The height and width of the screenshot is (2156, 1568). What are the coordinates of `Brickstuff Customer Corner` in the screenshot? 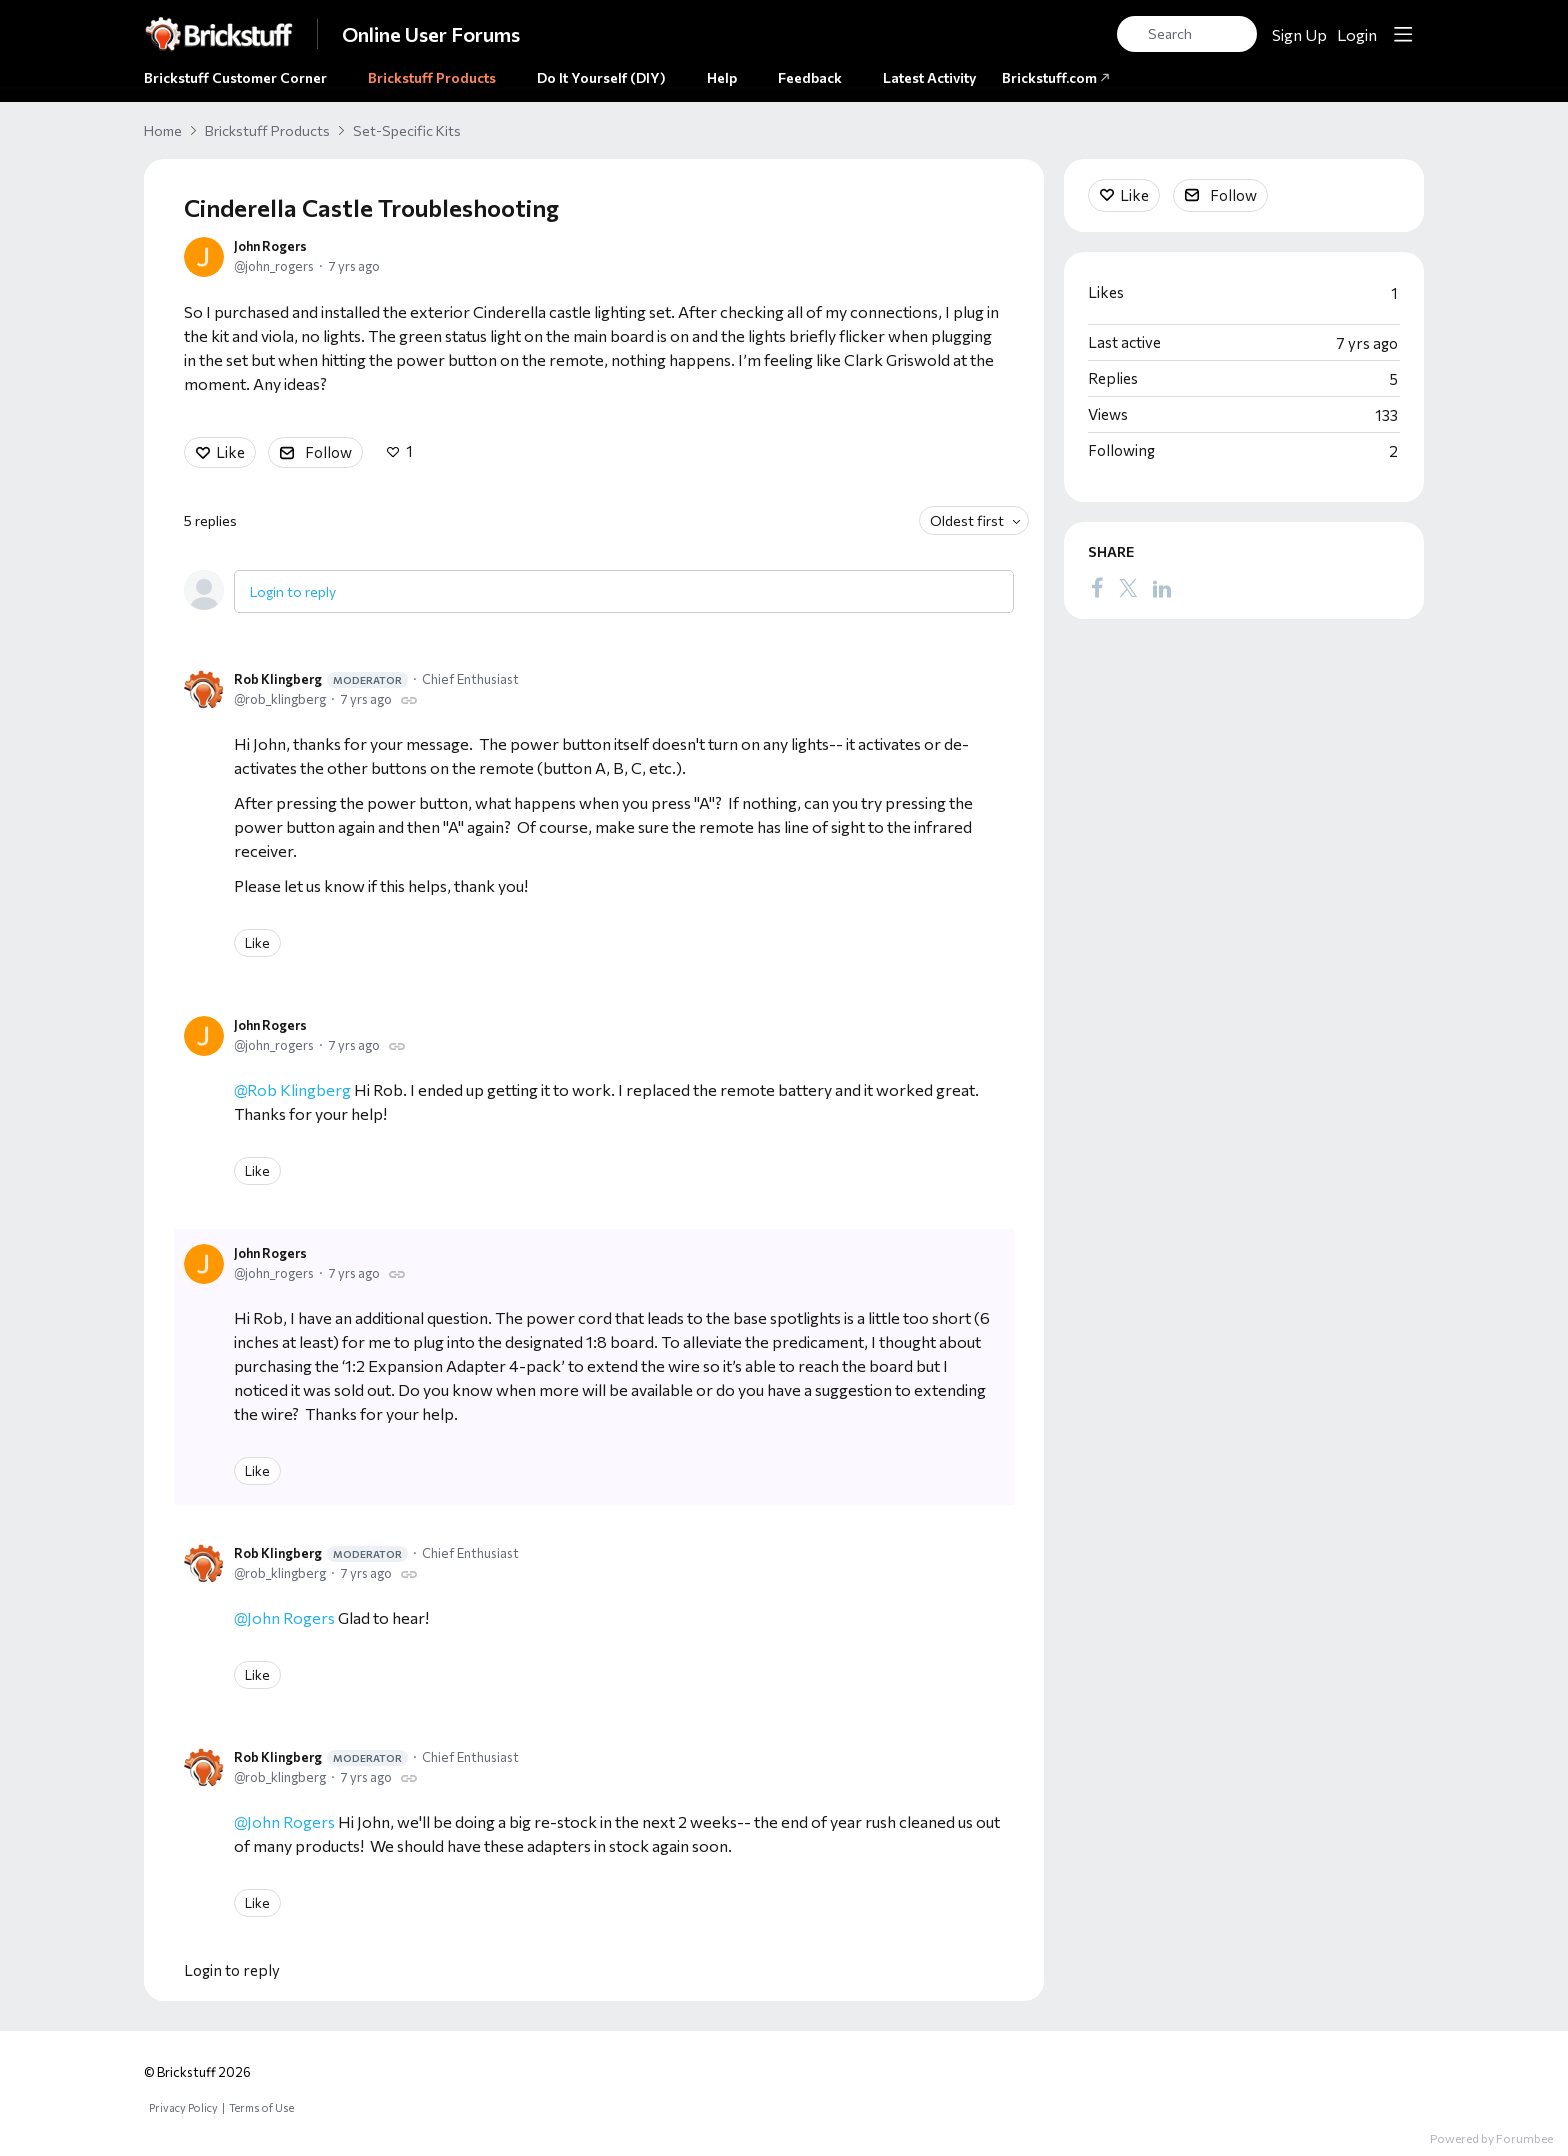 It's located at (235, 77).